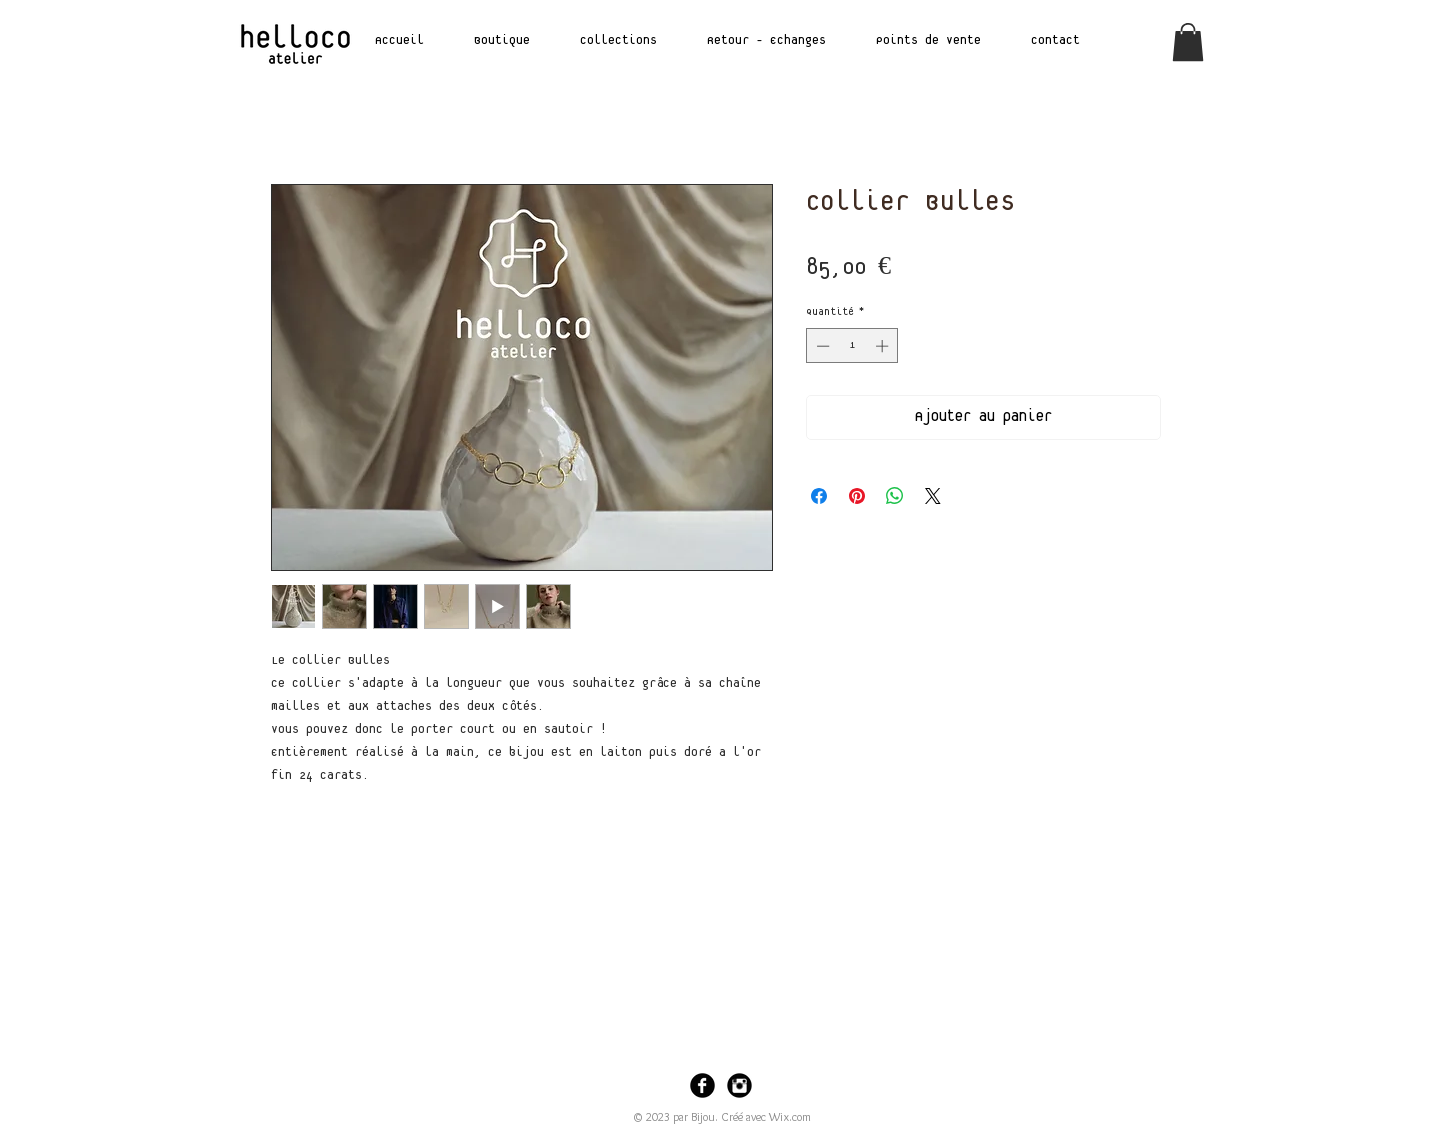 The height and width of the screenshot is (1134, 1440). What do you see at coordinates (819, 496) in the screenshot?
I see `[Partagez sur Facebook]` at bounding box center [819, 496].